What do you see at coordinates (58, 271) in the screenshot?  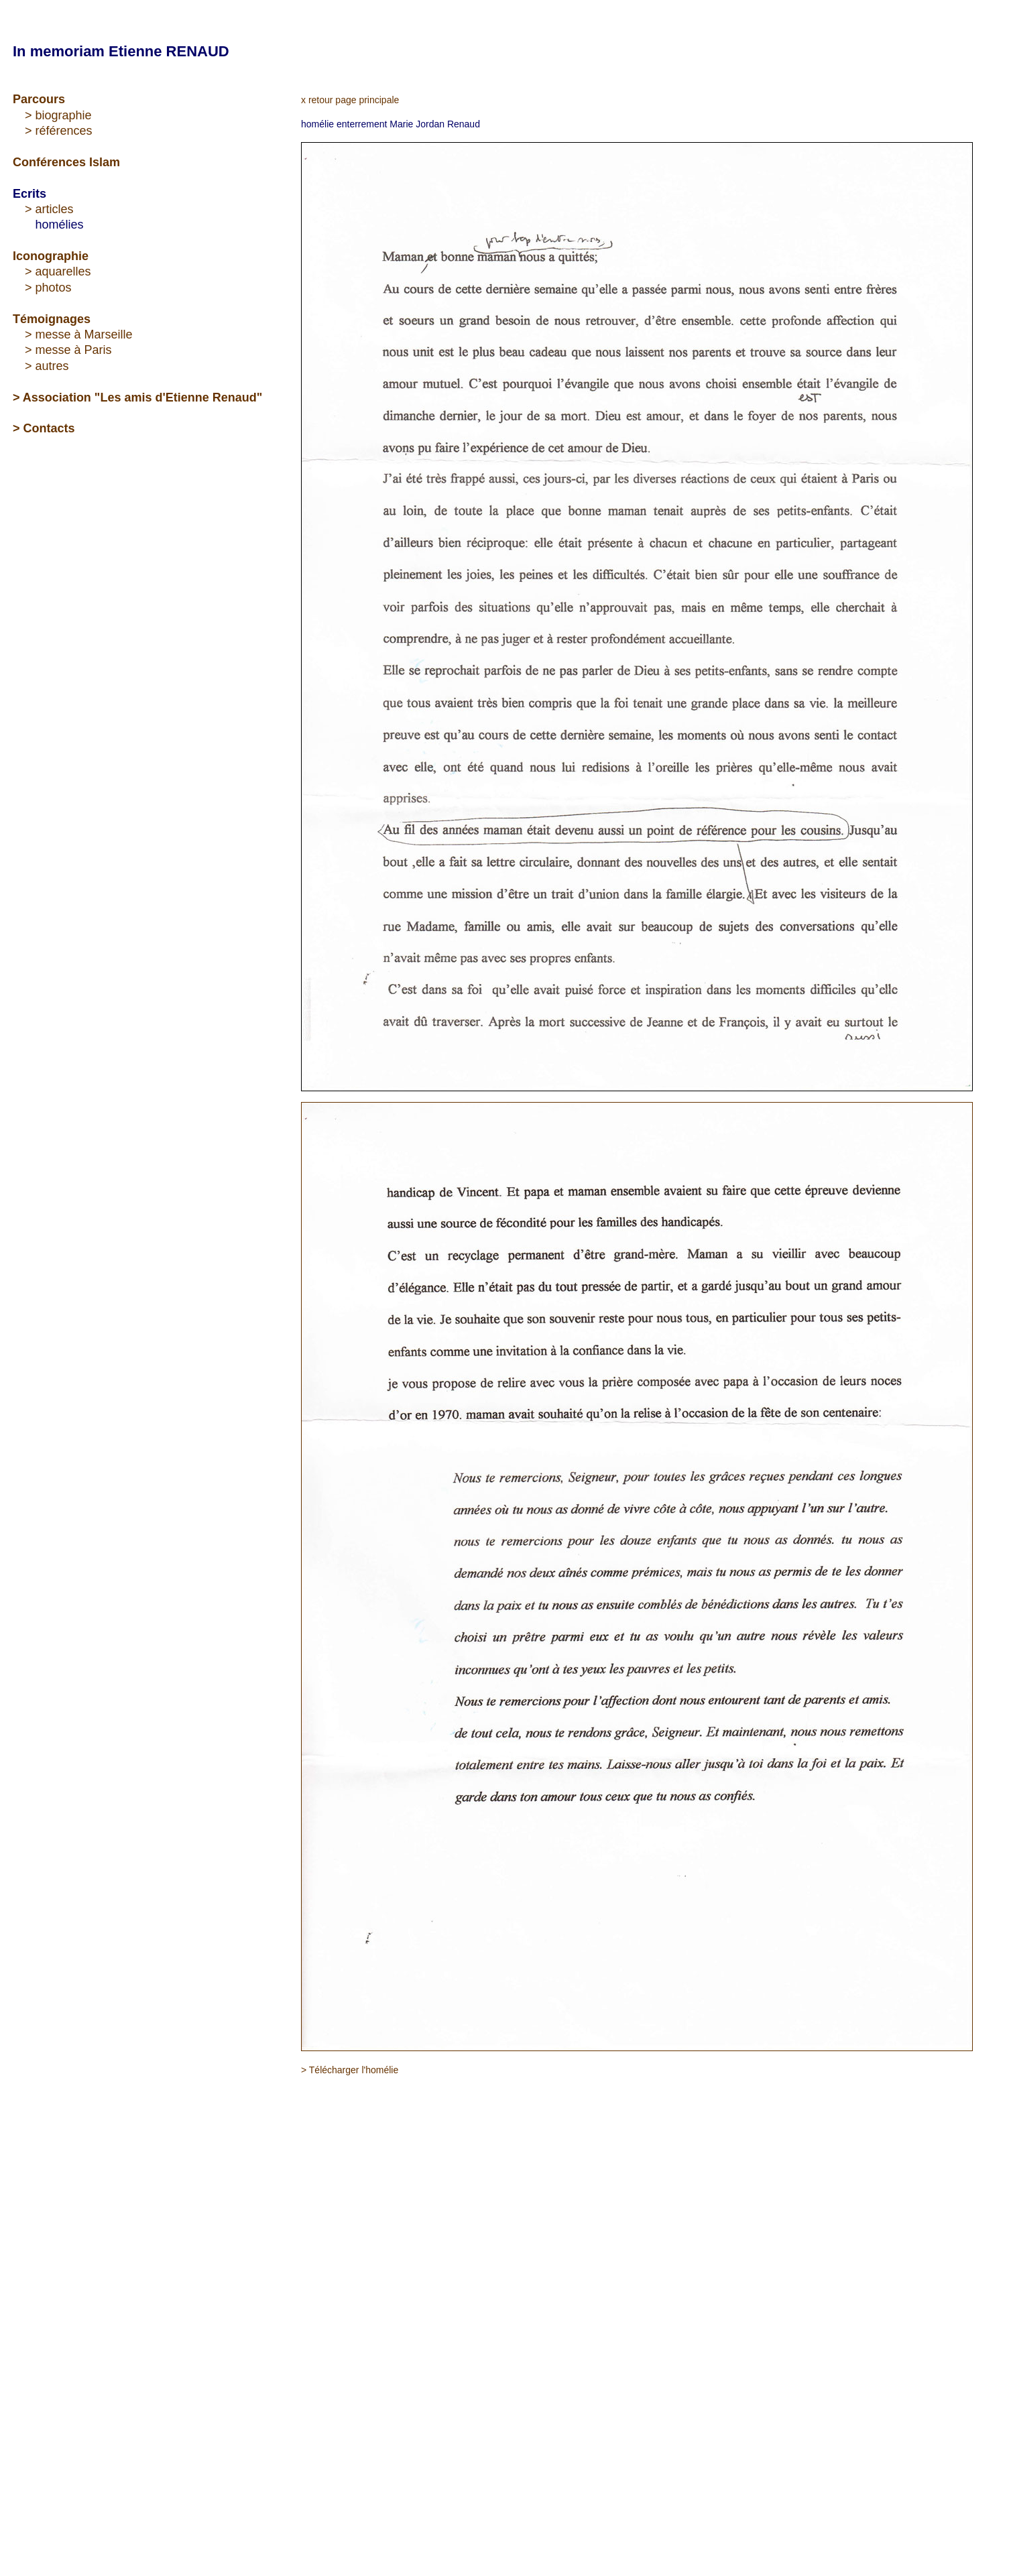 I see `> aquarelles` at bounding box center [58, 271].